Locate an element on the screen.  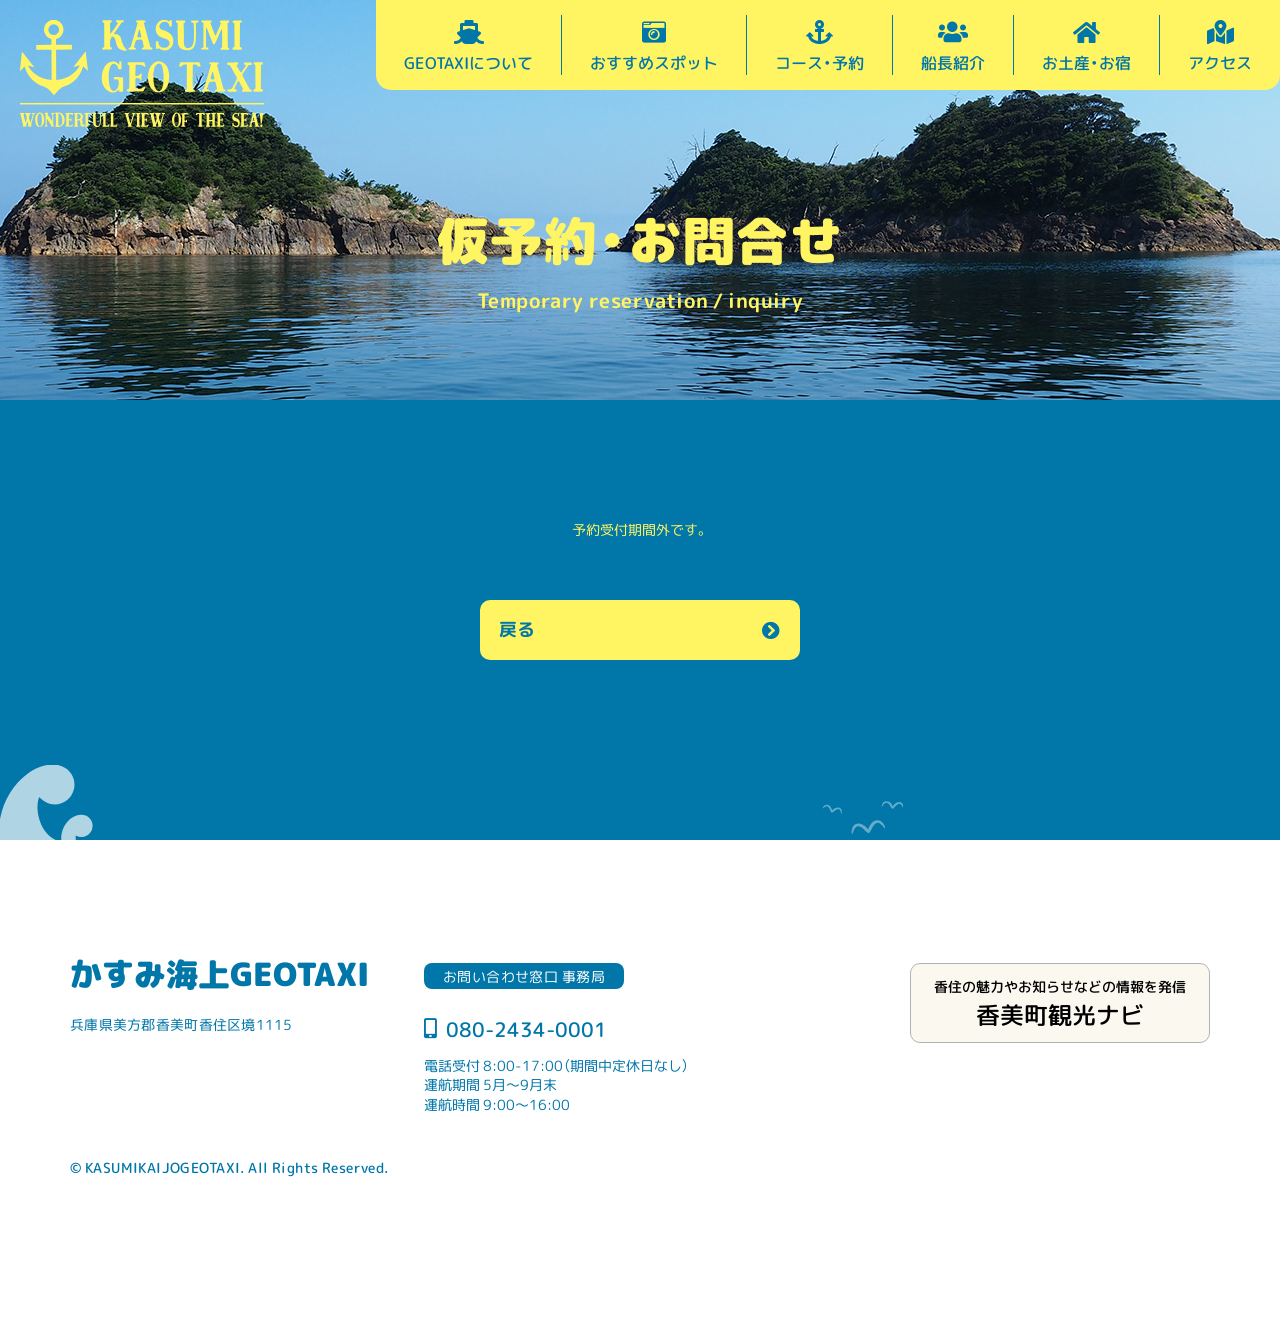
かすみ海上GEOTAXI is located at coordinates (219, 973).